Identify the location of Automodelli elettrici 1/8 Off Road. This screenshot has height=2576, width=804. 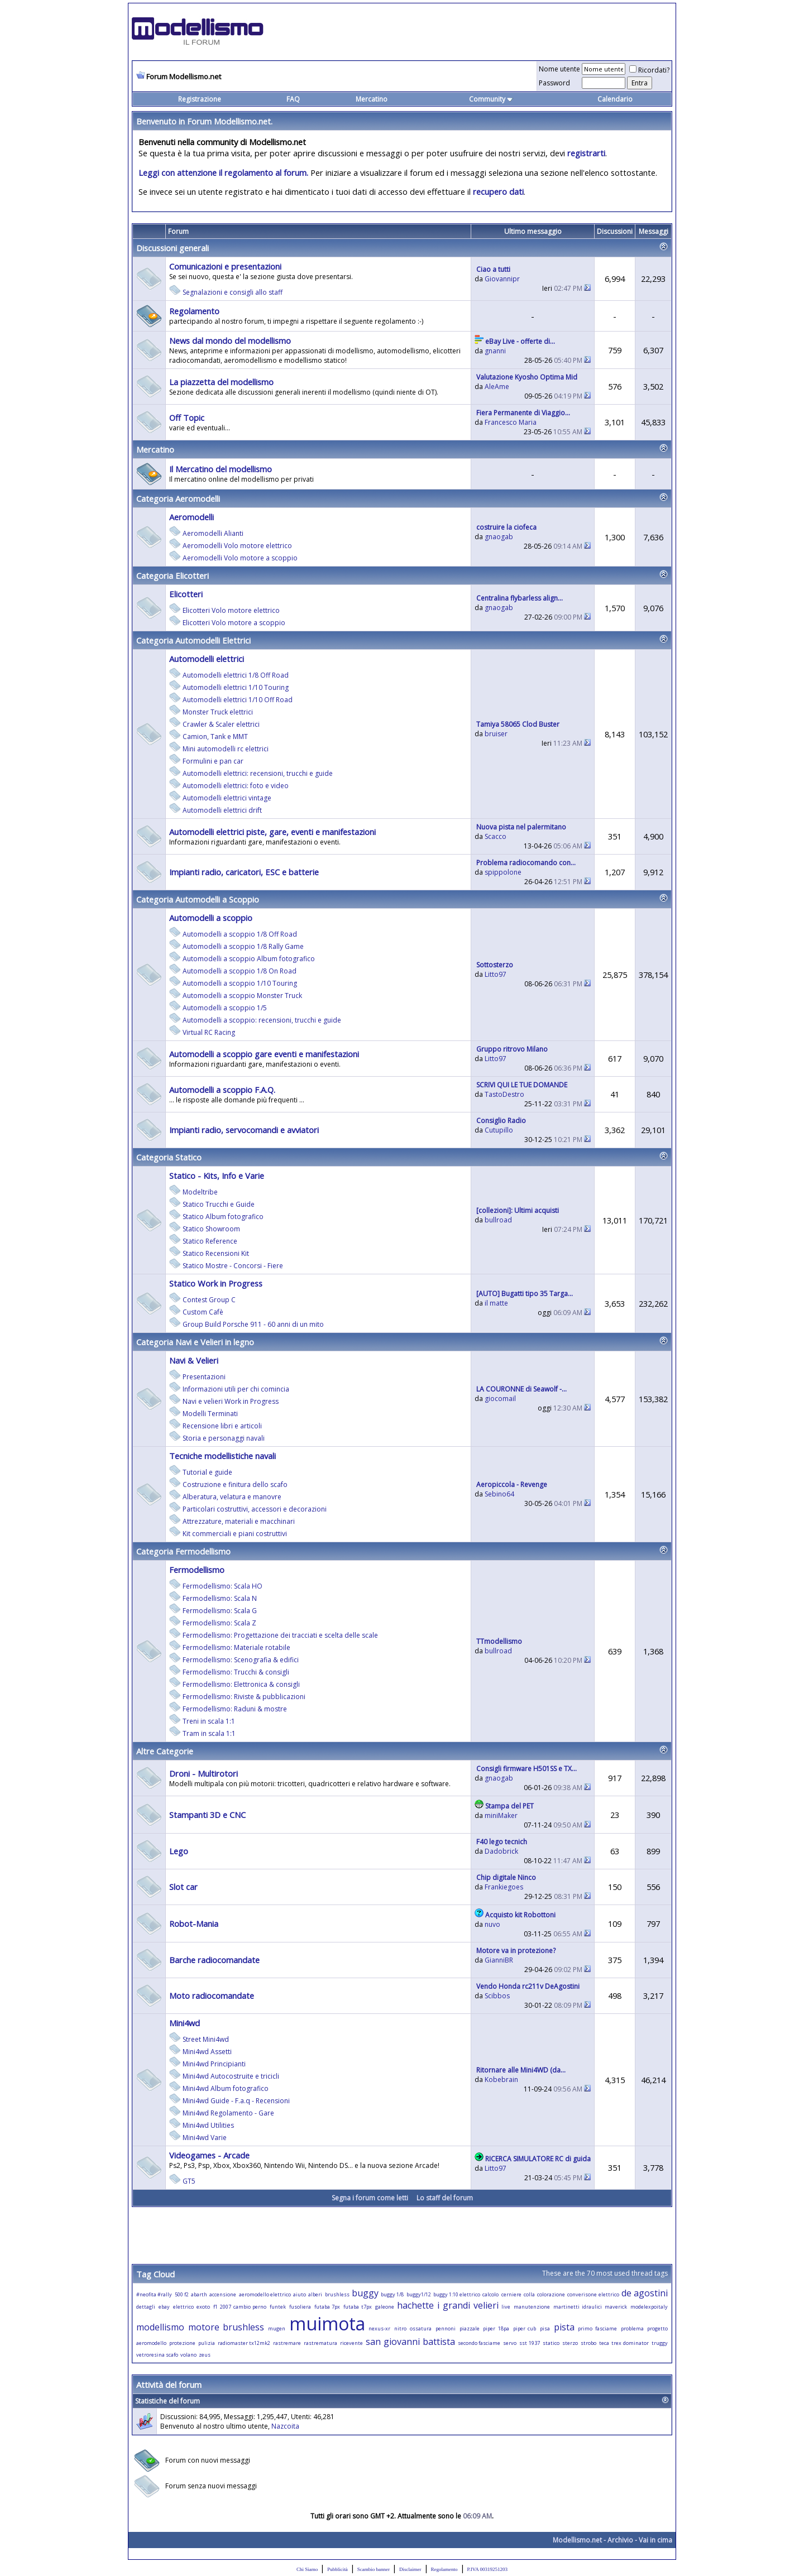
(236, 675).